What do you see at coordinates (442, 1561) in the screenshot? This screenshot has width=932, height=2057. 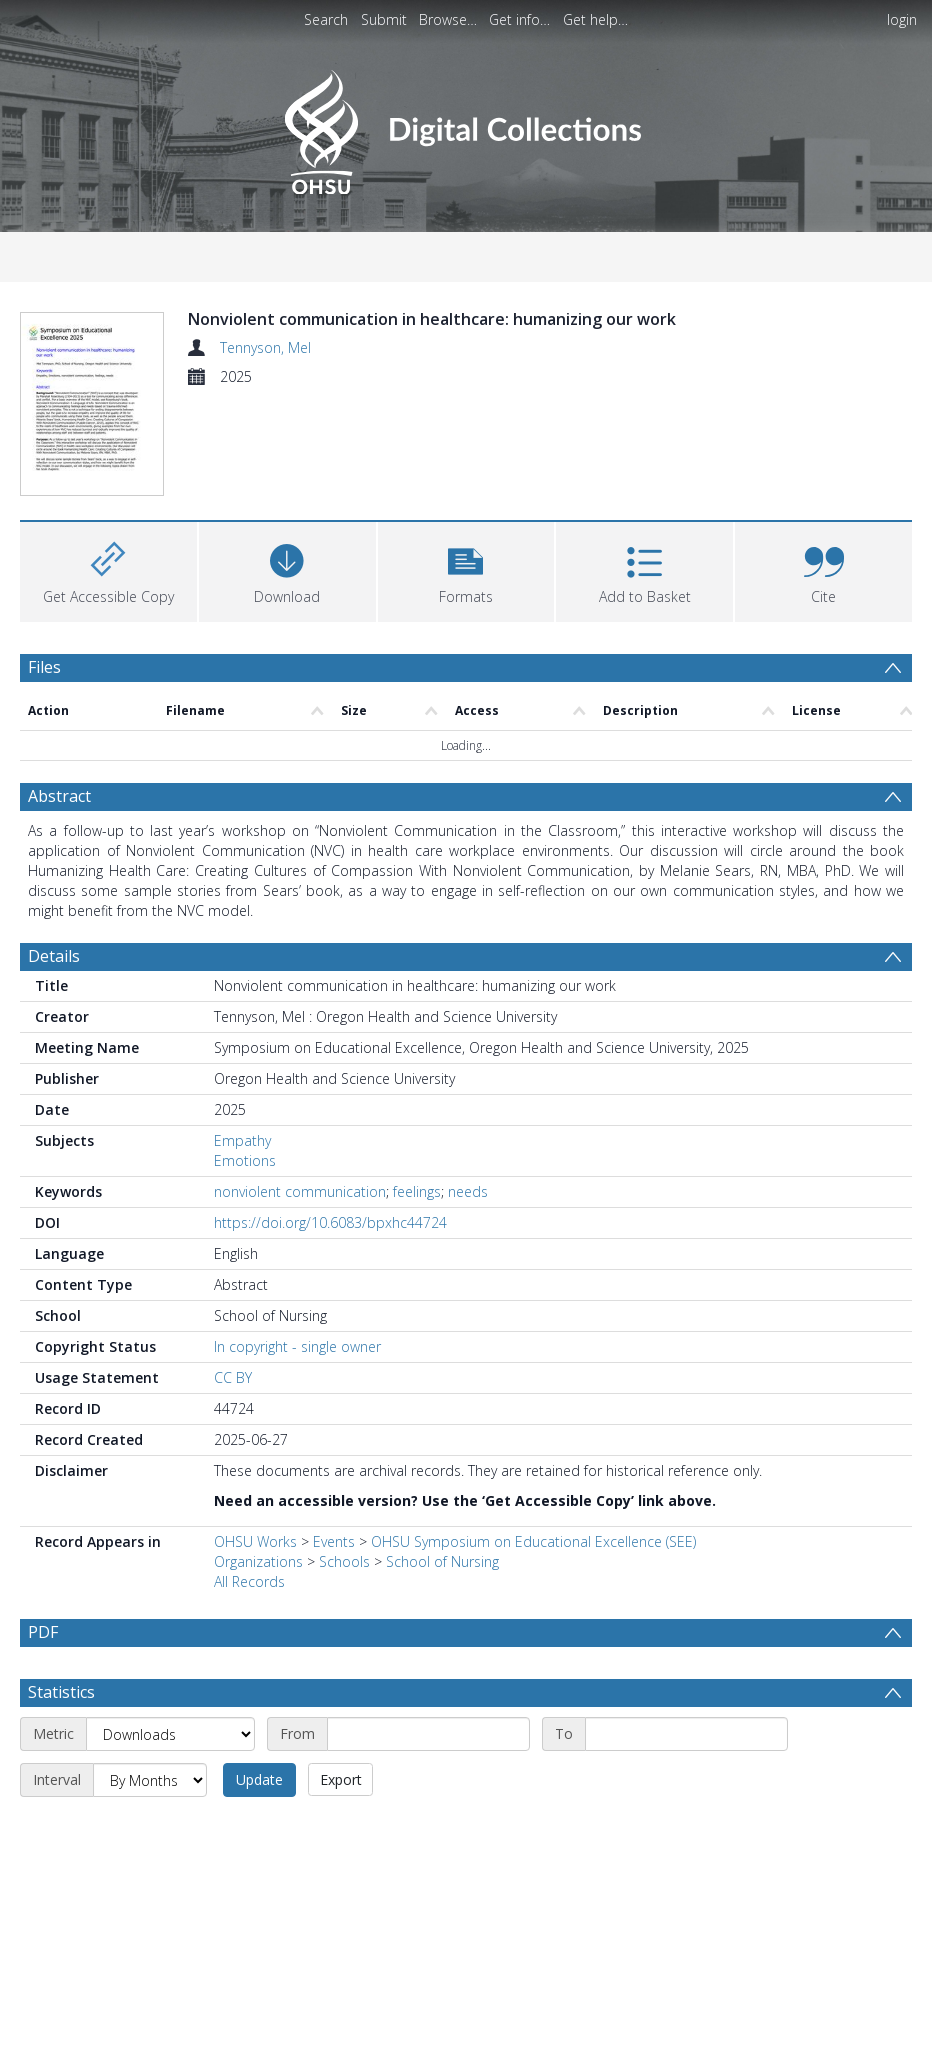 I see `School of Nursing` at bounding box center [442, 1561].